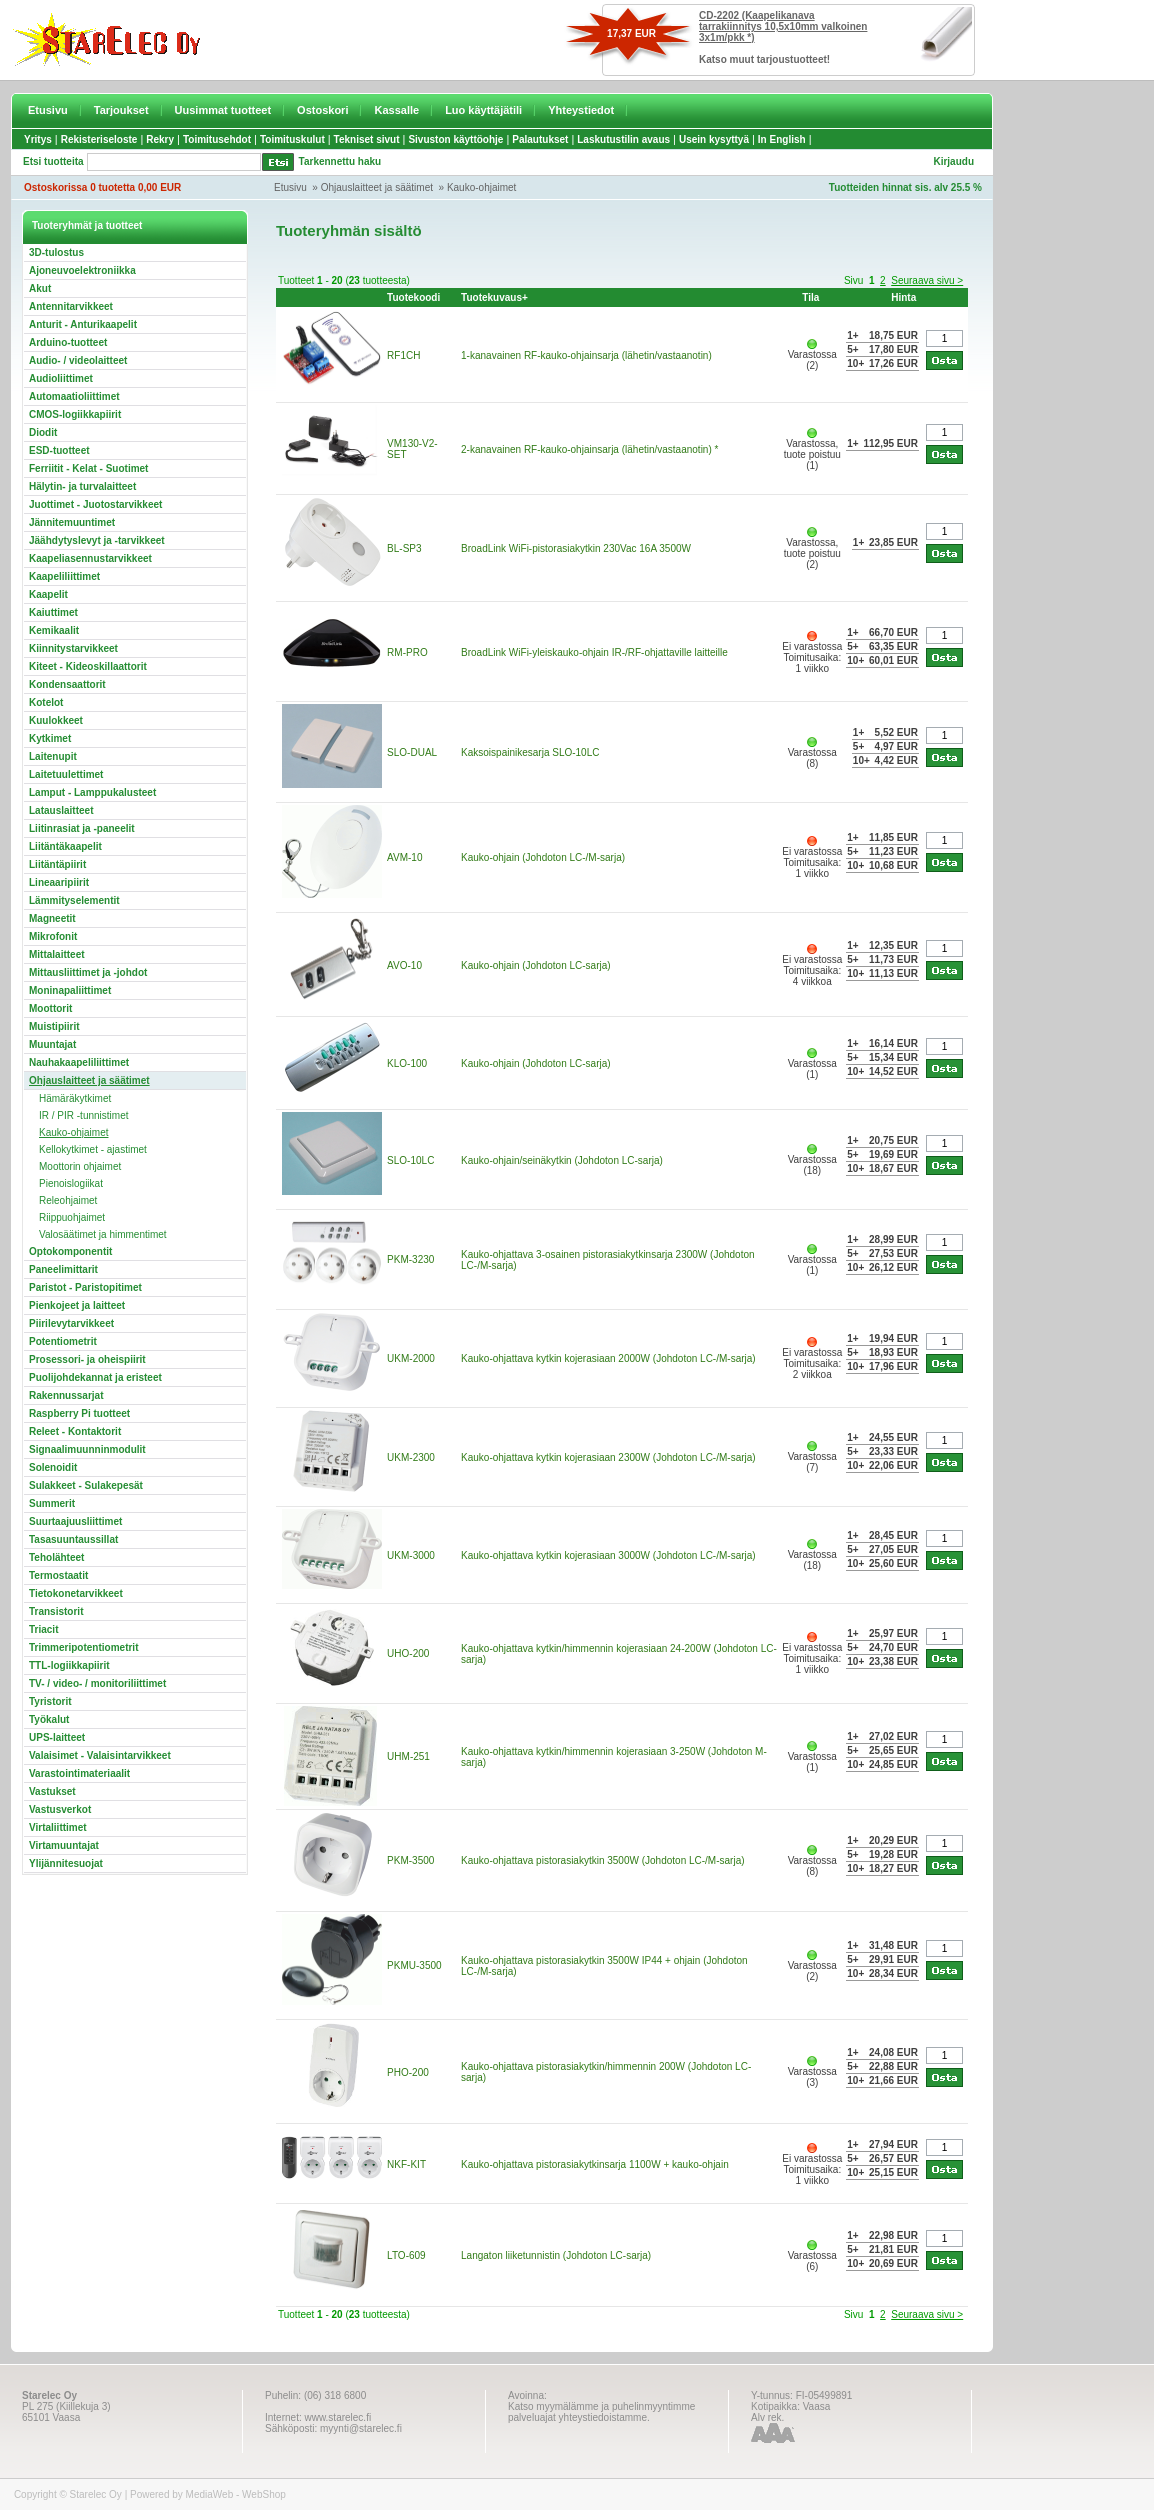 The width and height of the screenshot is (1154, 2510). Describe the element at coordinates (72, 1217) in the screenshot. I see `Riippuohjaimet` at that location.